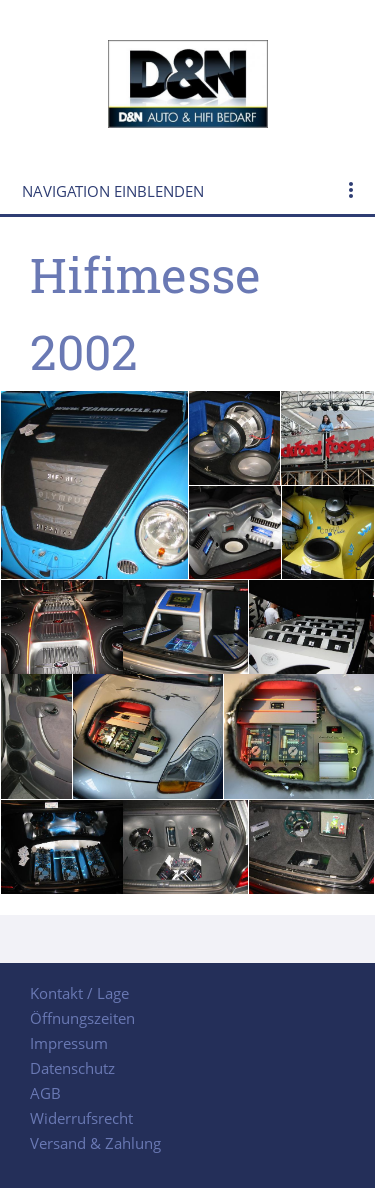  I want to click on AGB, so click(45, 1093).